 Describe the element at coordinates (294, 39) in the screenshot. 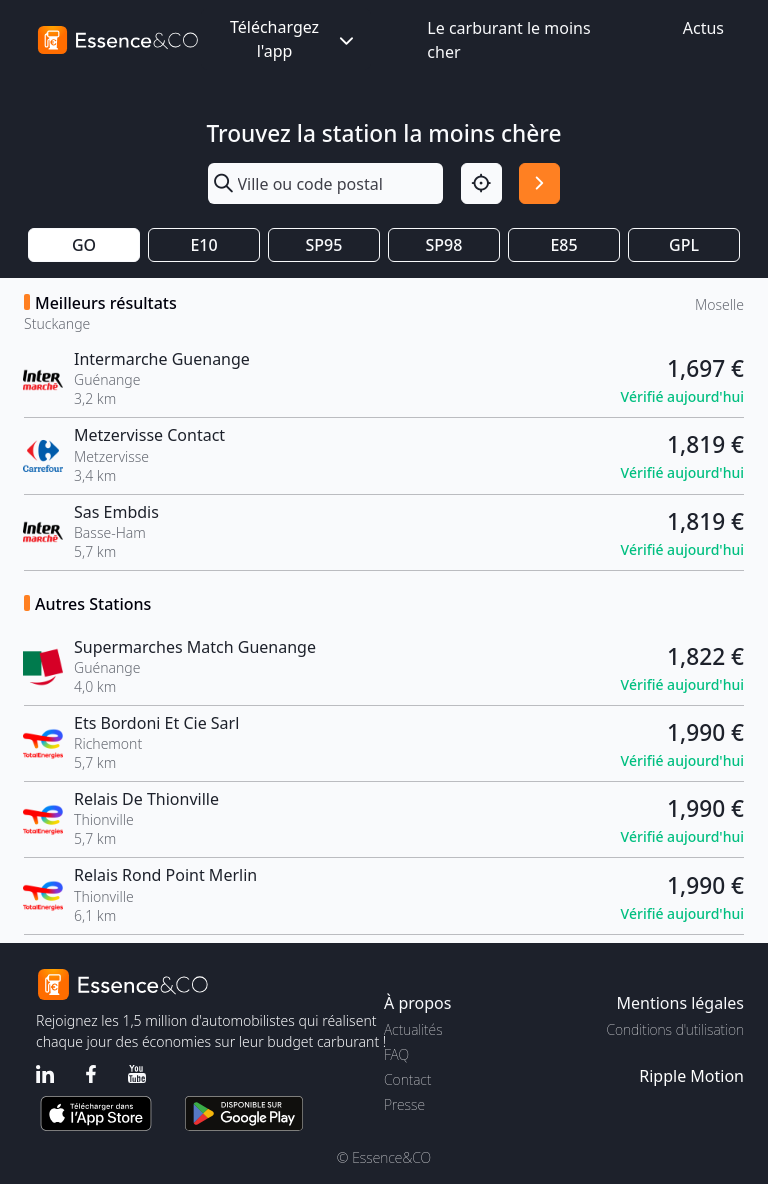

I see `Téléchargez l'app` at that location.